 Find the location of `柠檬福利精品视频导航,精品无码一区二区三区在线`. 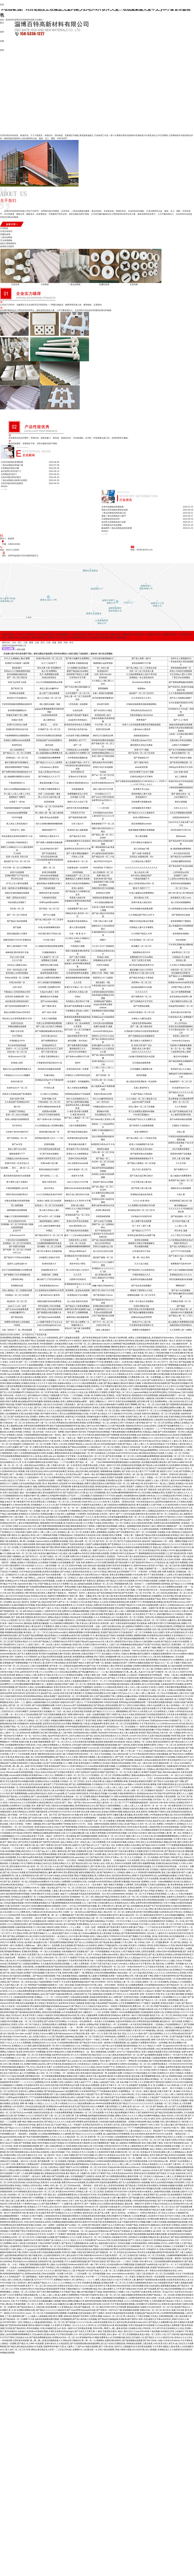

柠檬福利精品视频导航,精品无码一区二区三区在线 is located at coordinates (127, 2070).